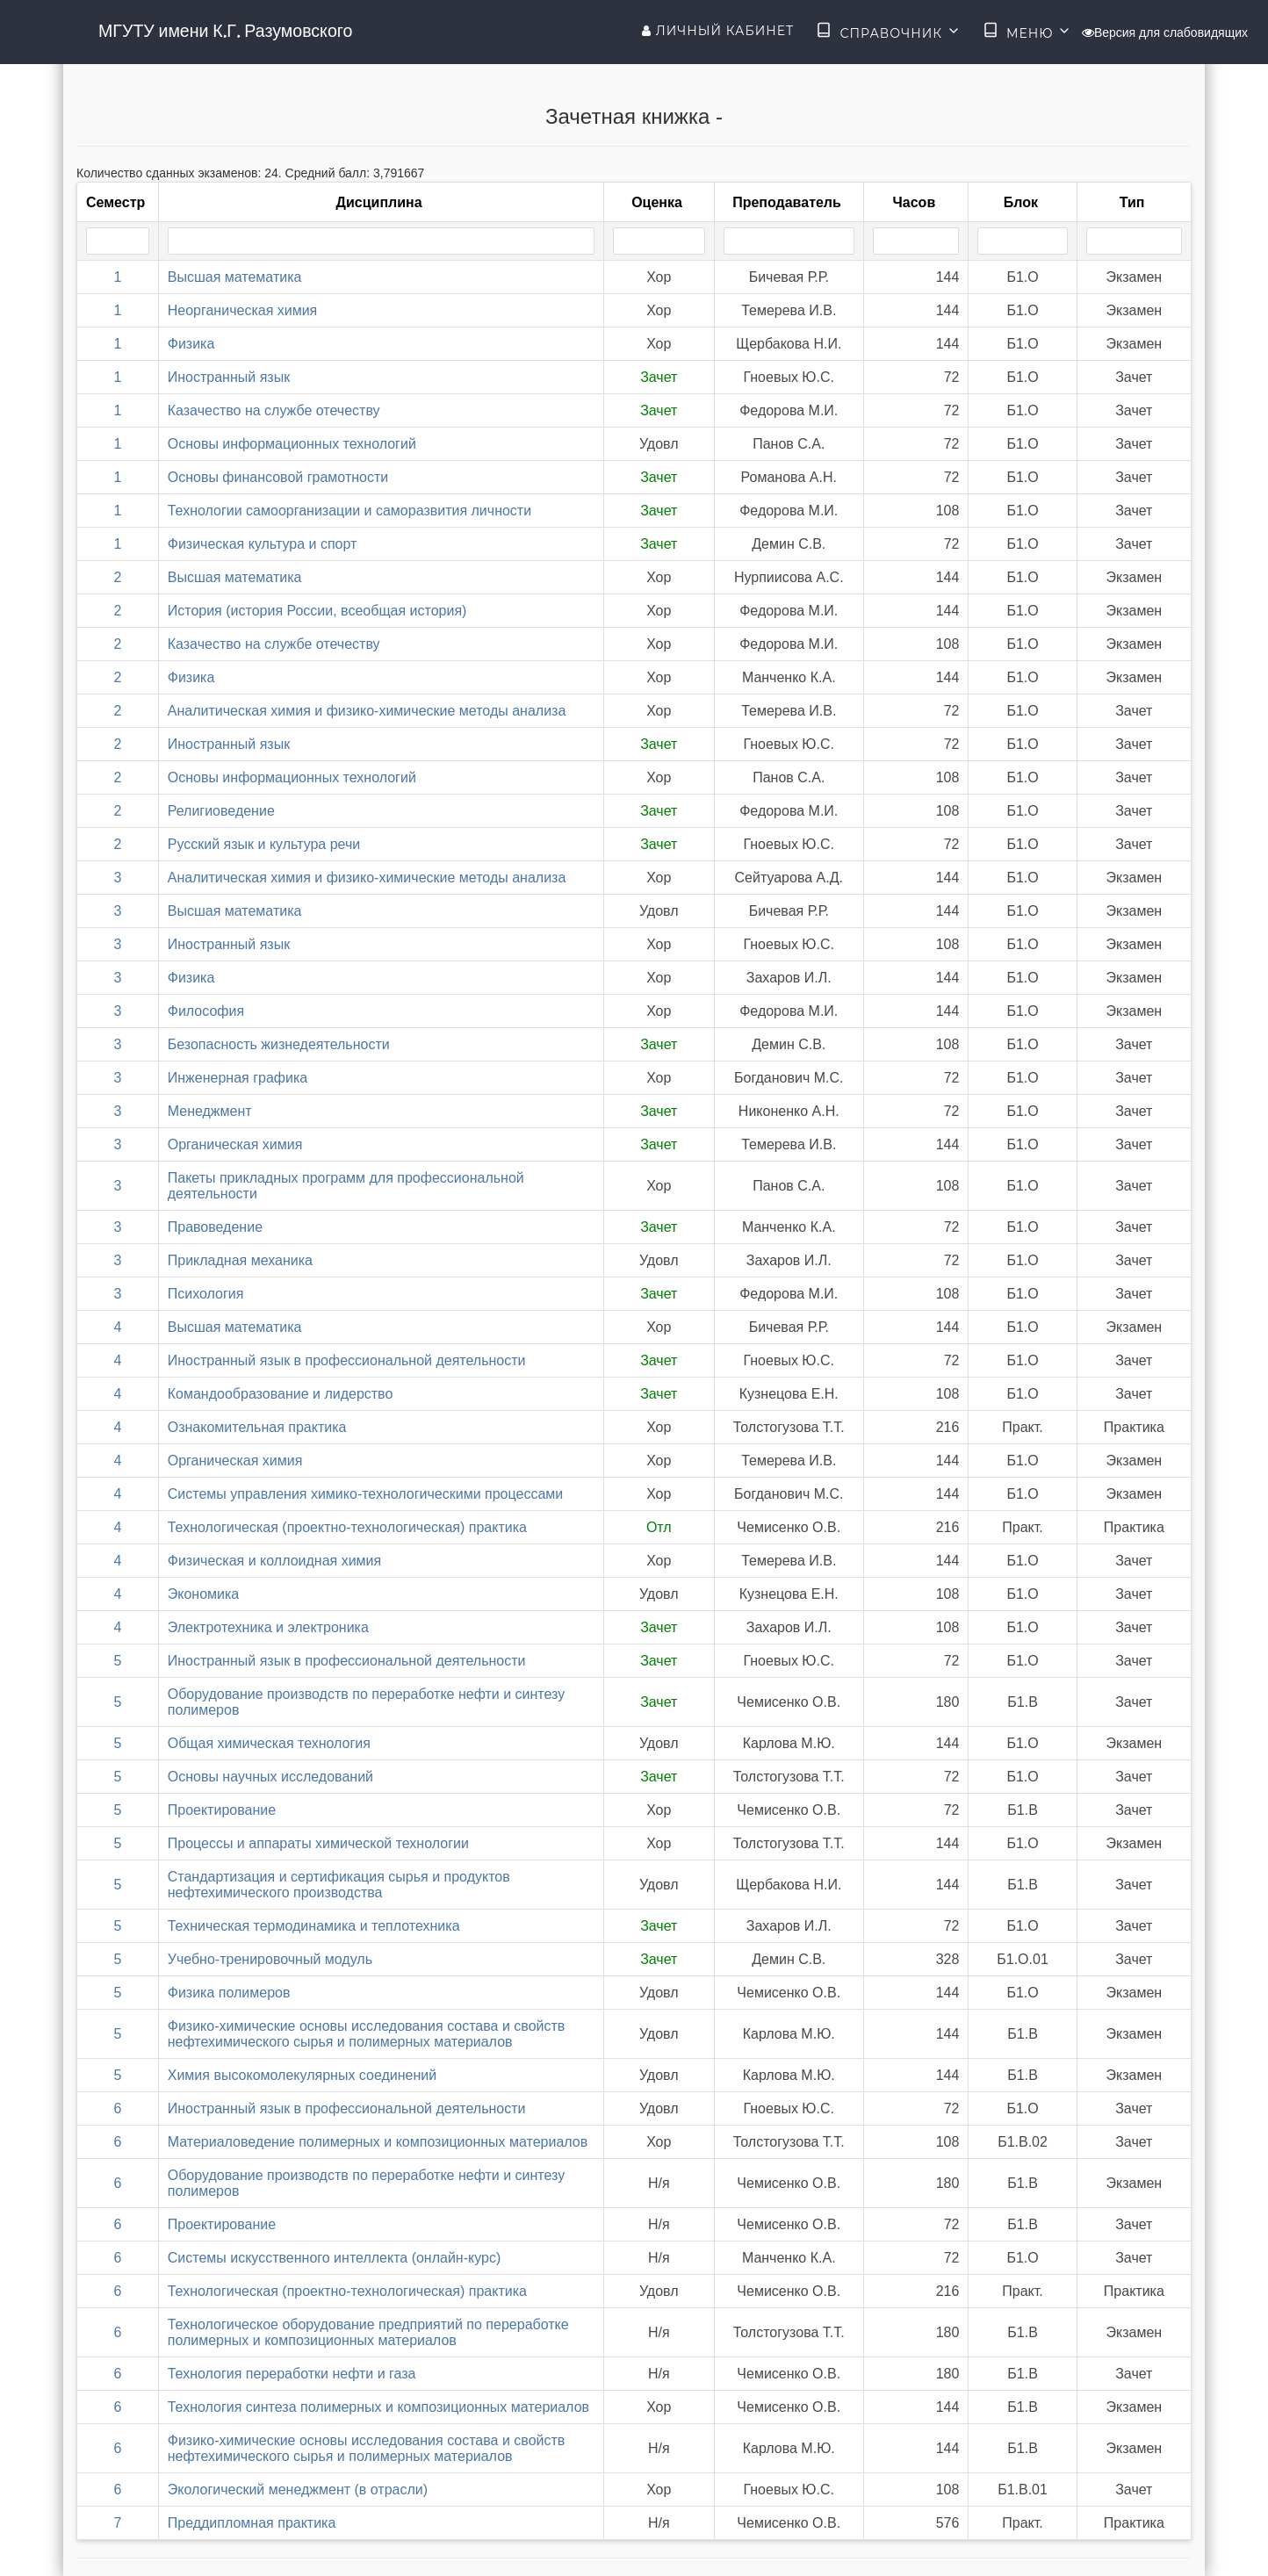  I want to click on Системы искусственного интеллекта (онлайн-курс), so click(334, 2257).